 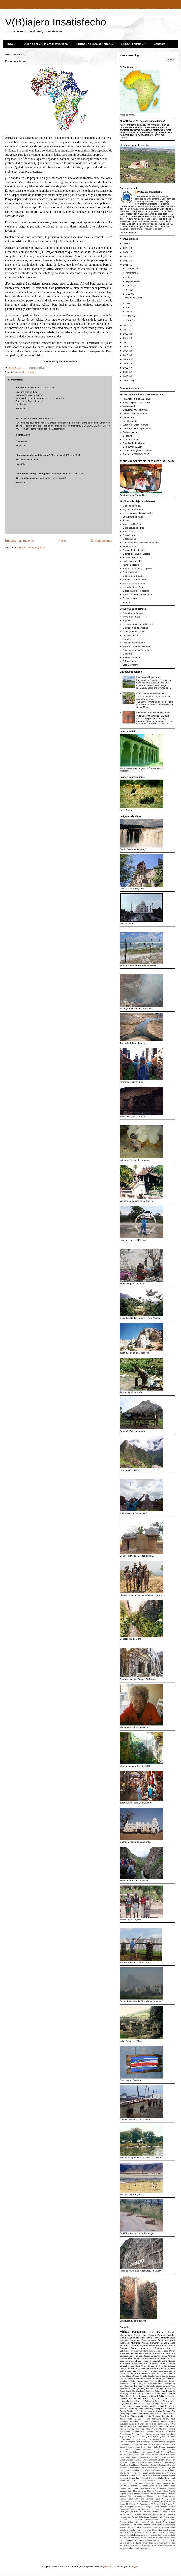 What do you see at coordinates (171, 2499) in the screenshot?
I see `Old Delhi` at bounding box center [171, 2499].